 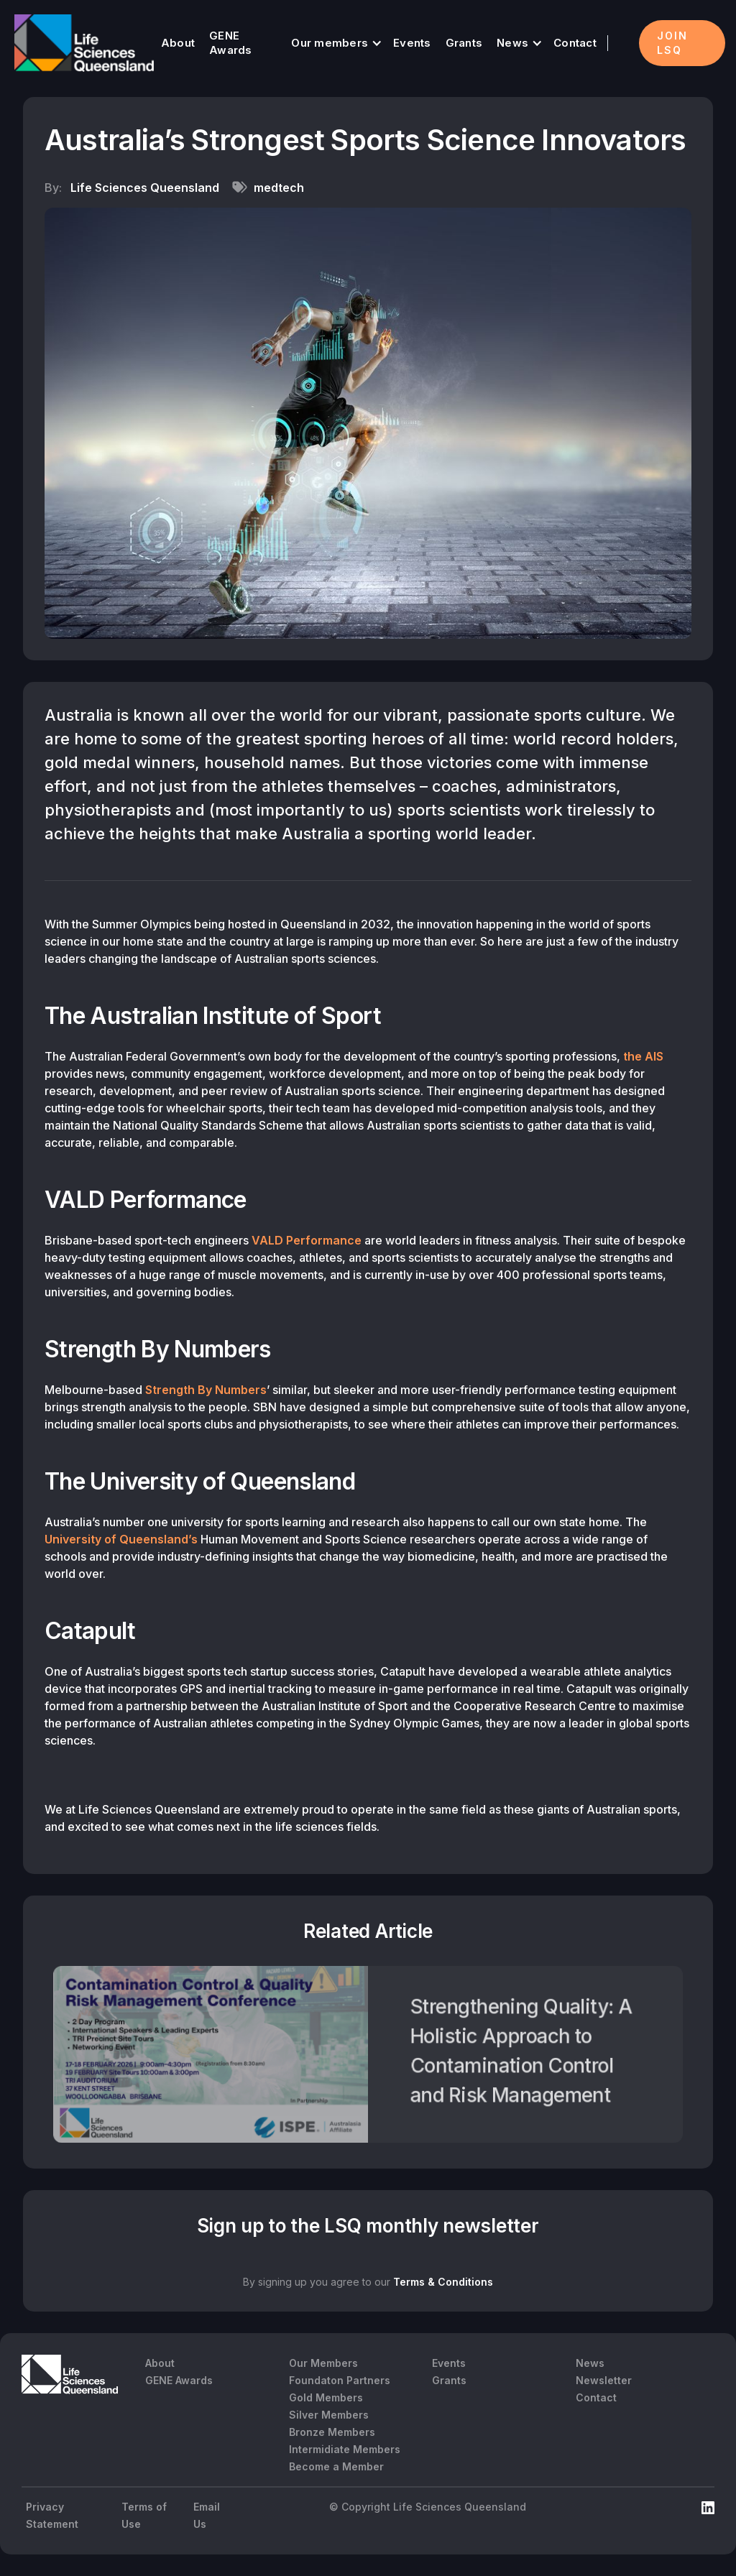 I want to click on Our members, so click(x=329, y=43).